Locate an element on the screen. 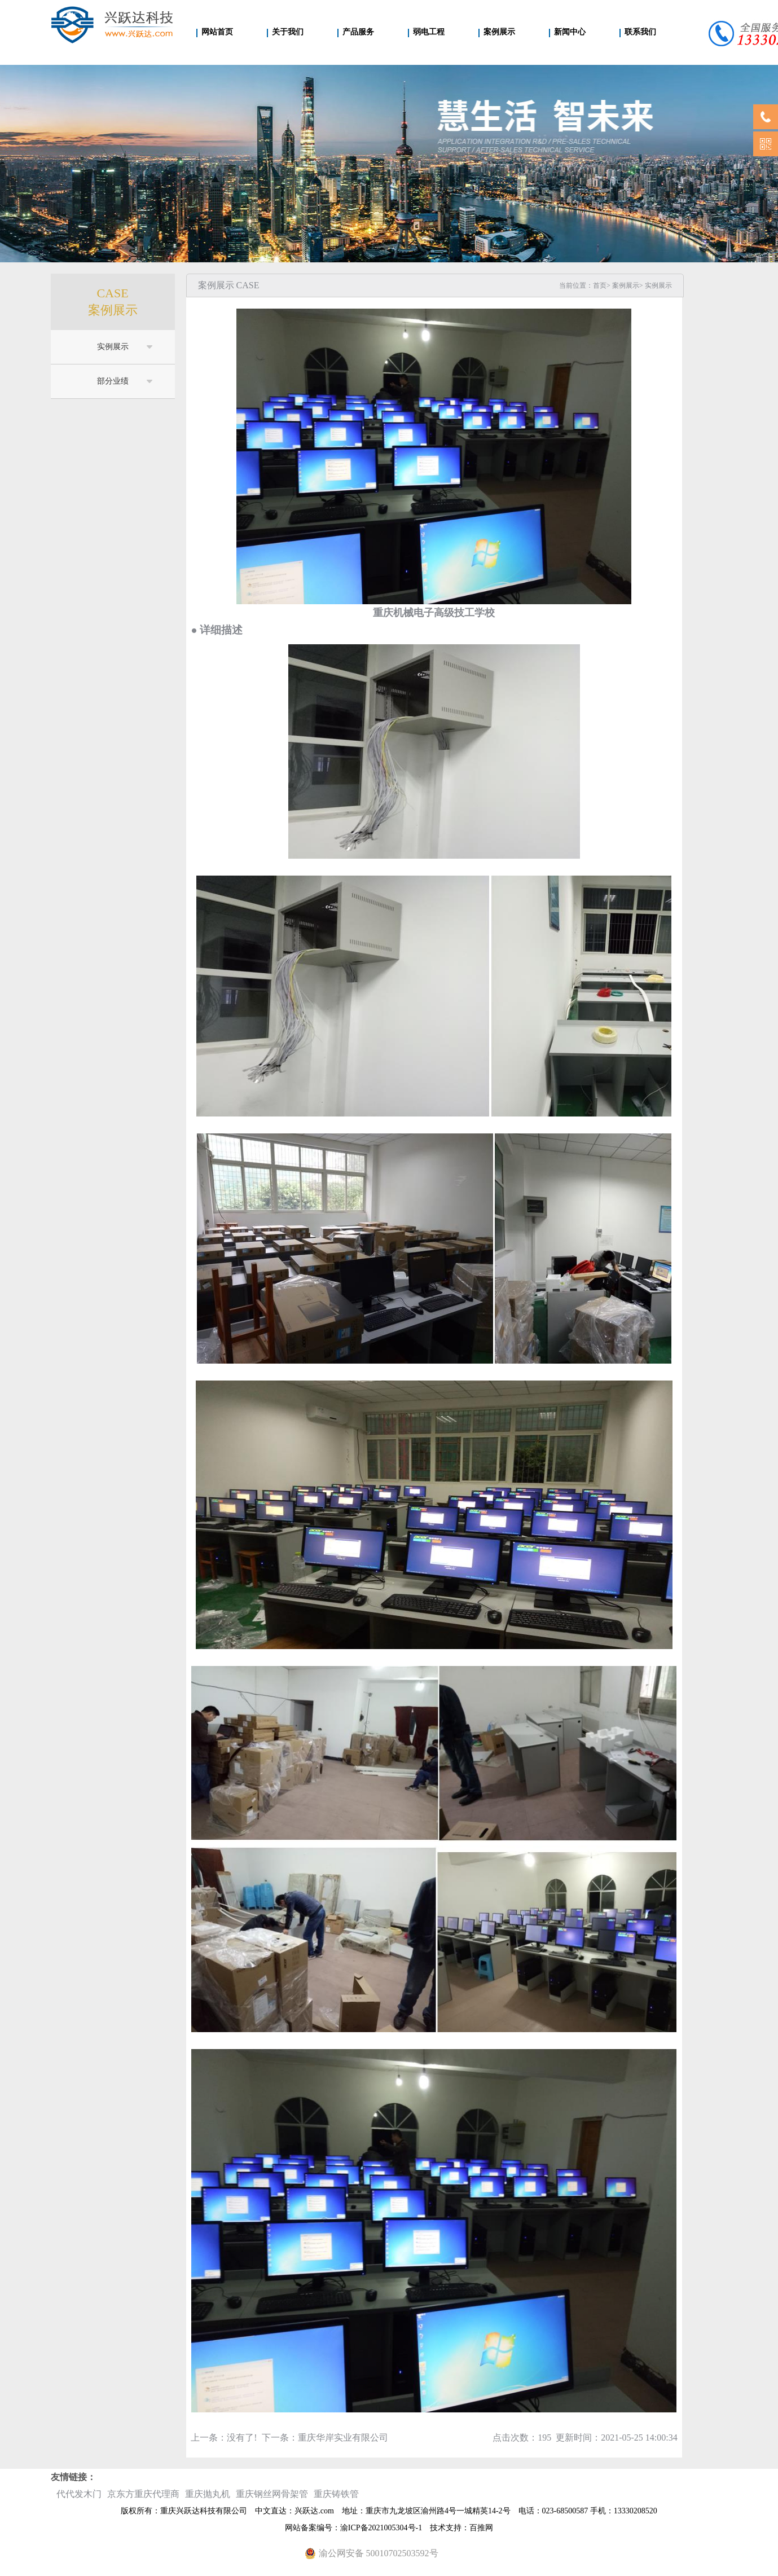 The width and height of the screenshot is (778, 2576). 新闻中心 is located at coordinates (570, 32).